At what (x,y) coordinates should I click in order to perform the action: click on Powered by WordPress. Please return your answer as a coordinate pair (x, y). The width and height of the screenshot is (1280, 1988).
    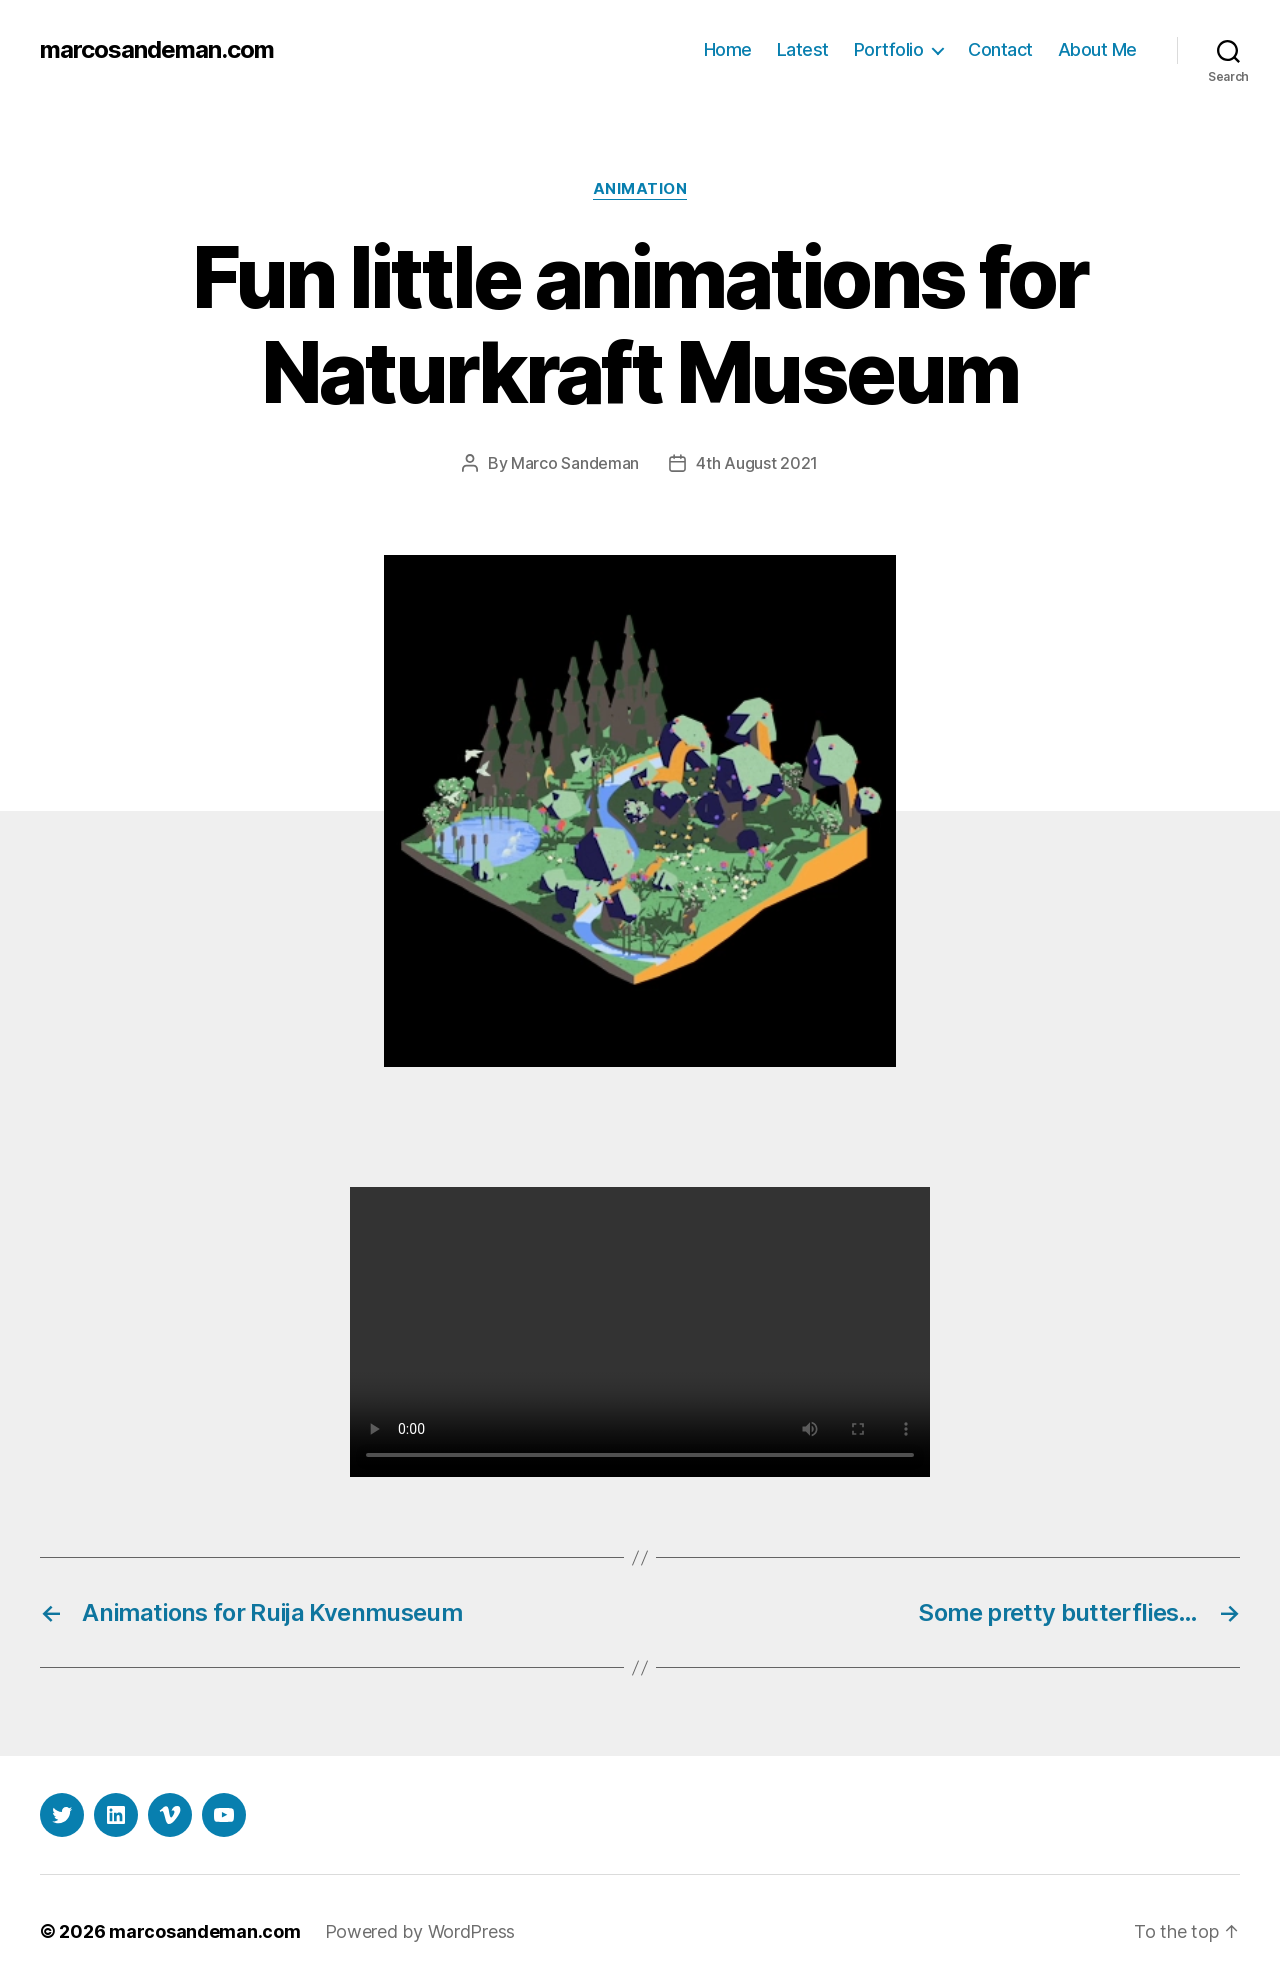
    Looking at the image, I should click on (420, 1931).